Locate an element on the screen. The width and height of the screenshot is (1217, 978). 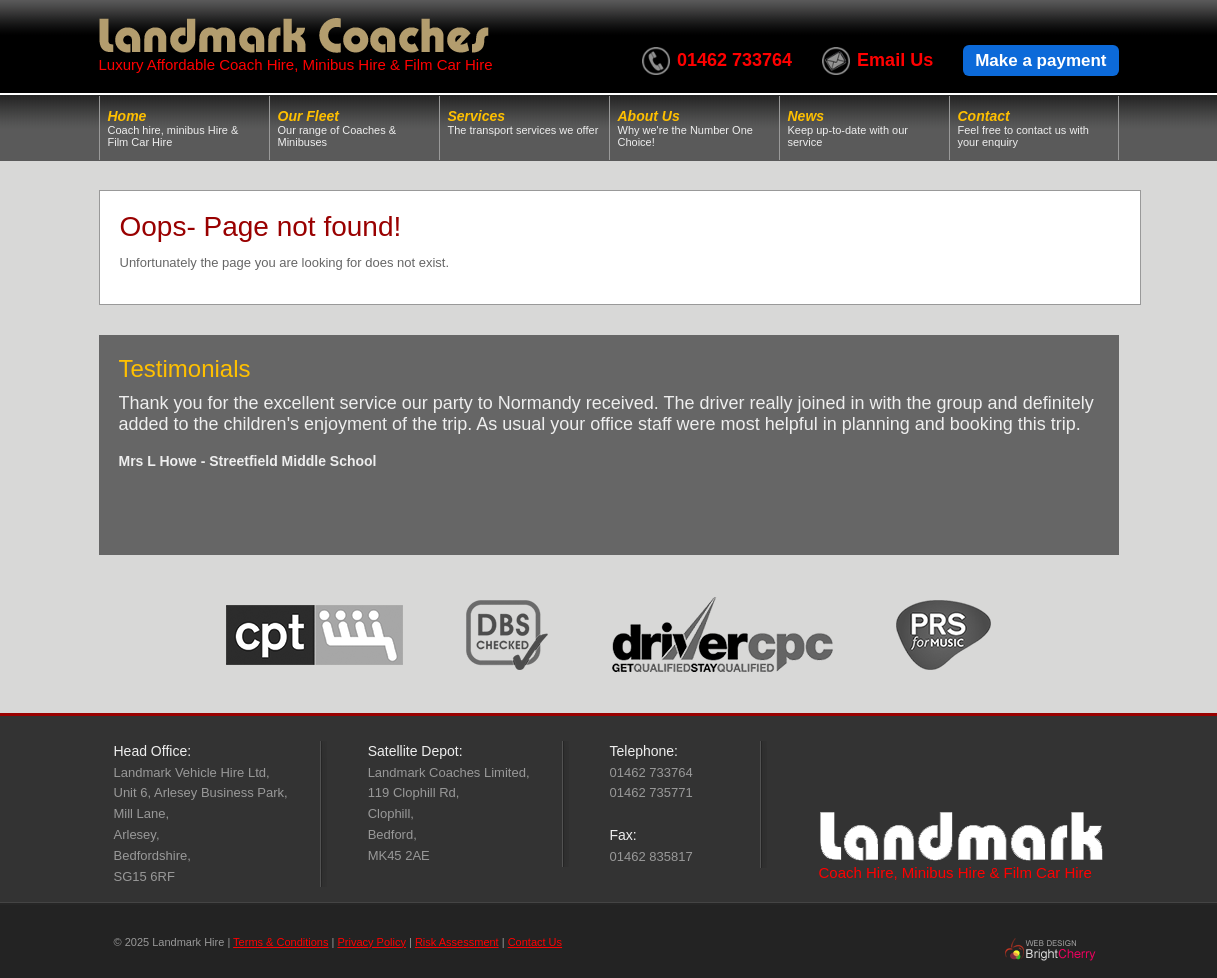
Home is located at coordinates (184, 128).